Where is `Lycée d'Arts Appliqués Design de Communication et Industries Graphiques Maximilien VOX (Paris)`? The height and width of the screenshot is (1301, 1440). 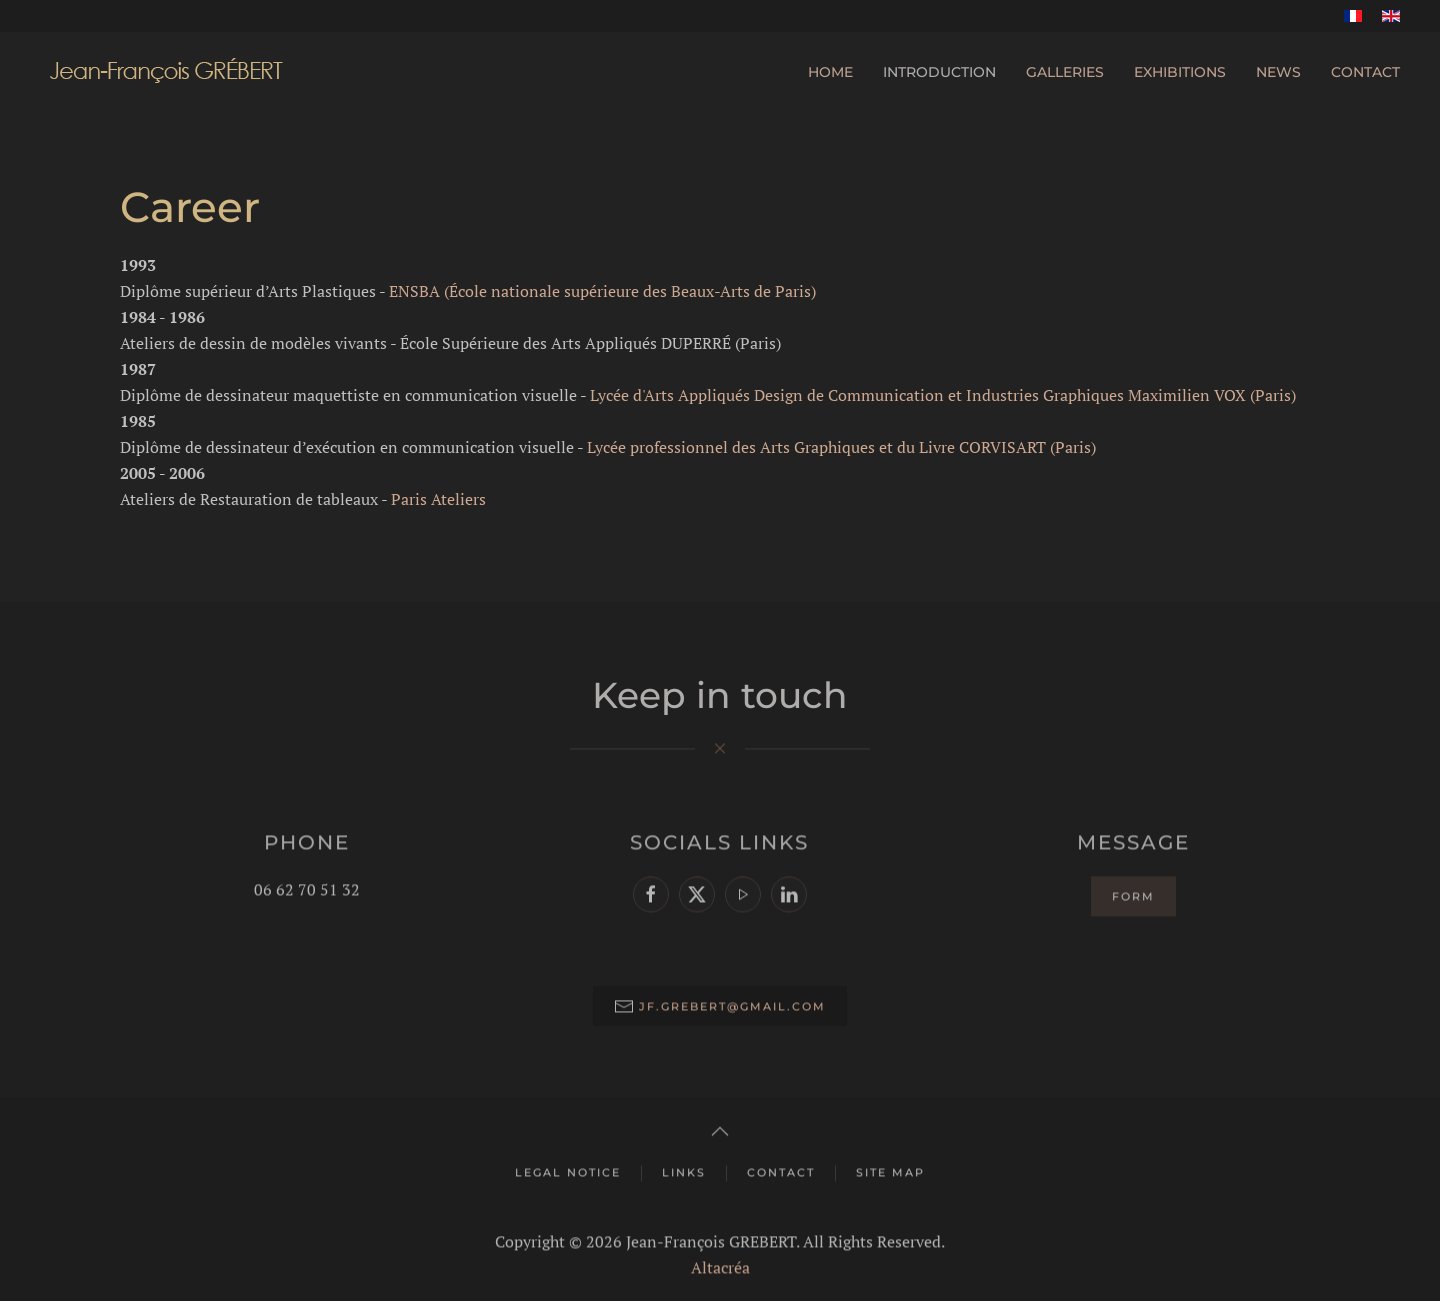
Lycée d'Arts Appliqués Design de Communication et Industries Graphiques Maximilien VOX (Paris) is located at coordinates (943, 395).